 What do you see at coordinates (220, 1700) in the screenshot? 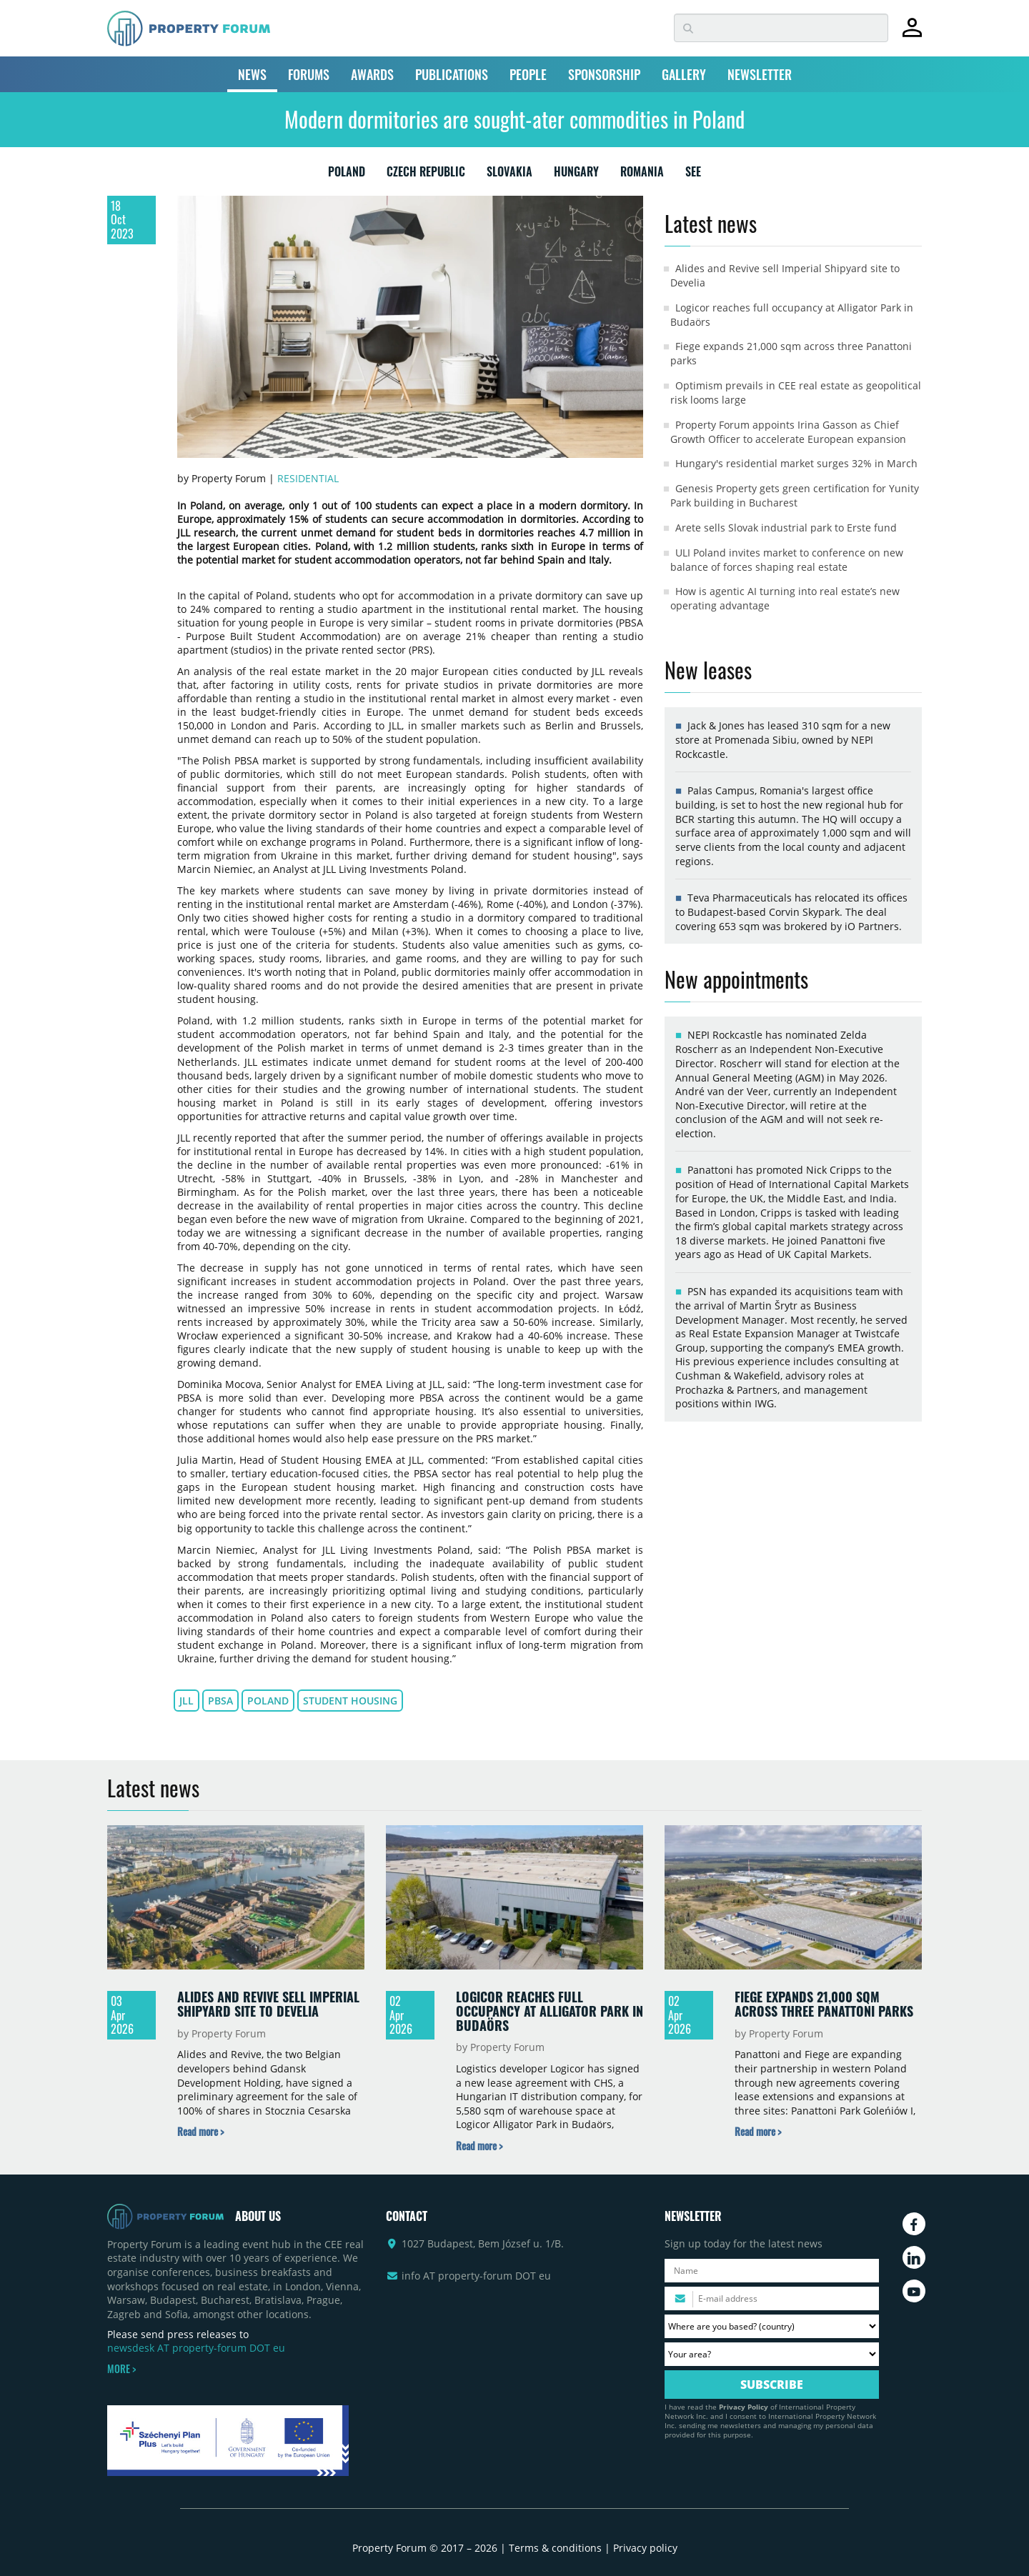
I see `PBSA` at bounding box center [220, 1700].